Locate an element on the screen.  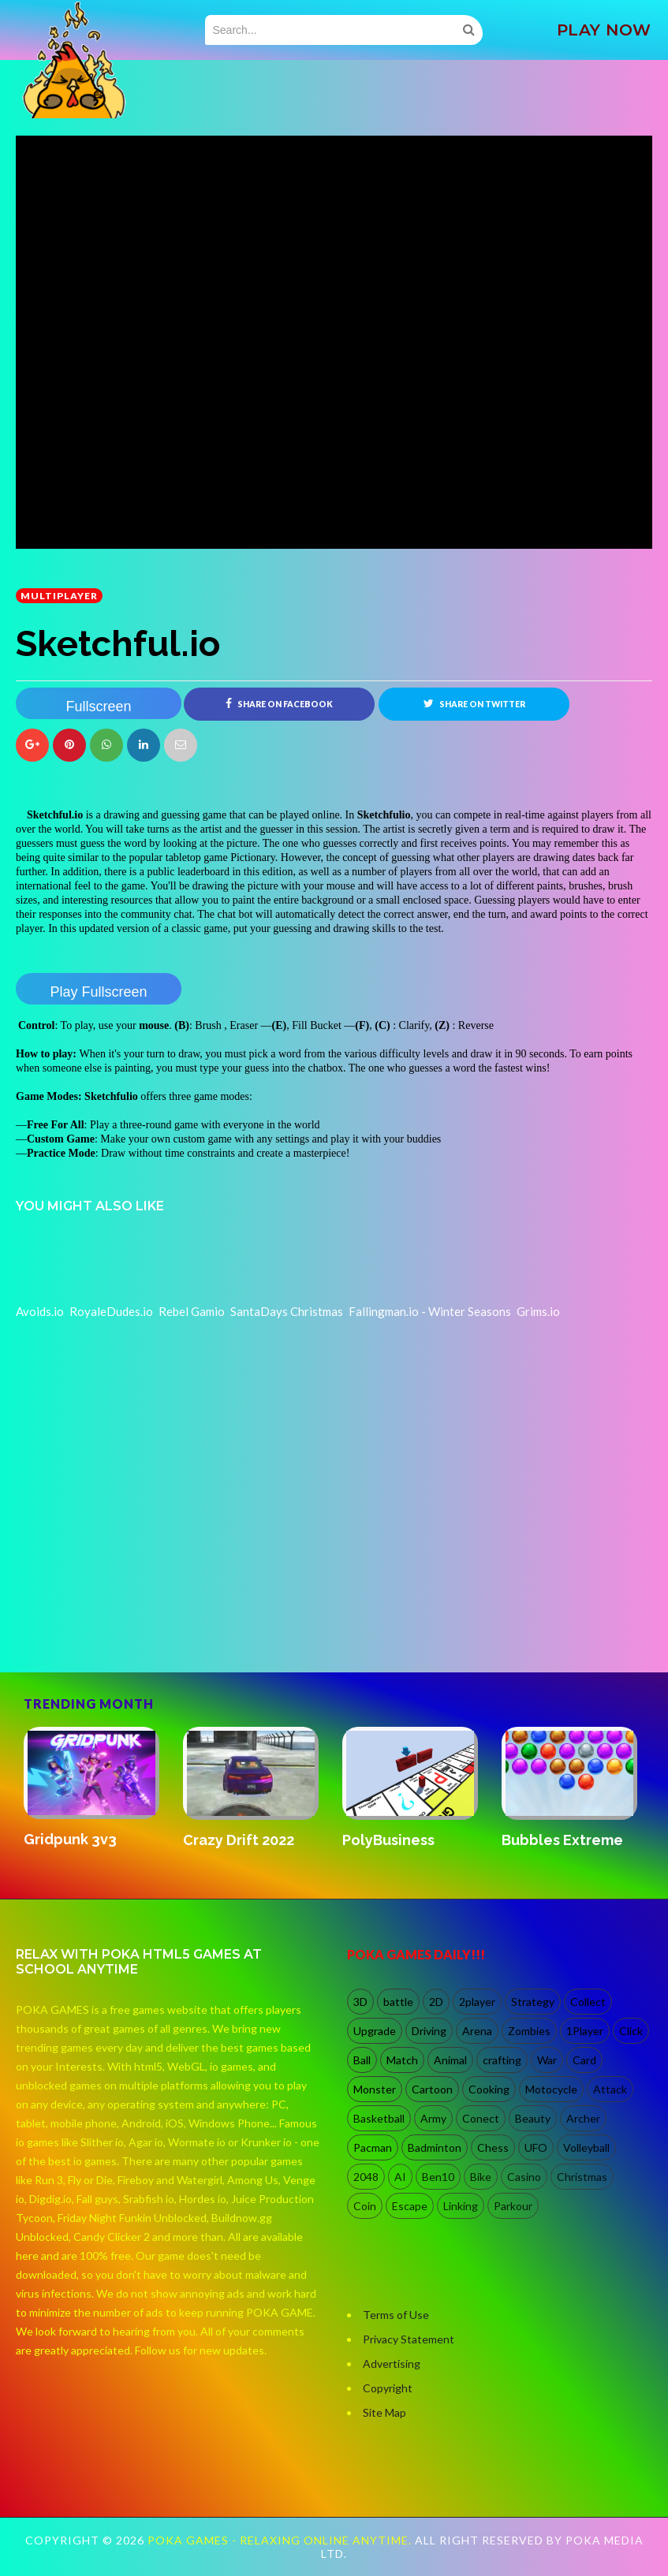
Attack is located at coordinates (610, 2089).